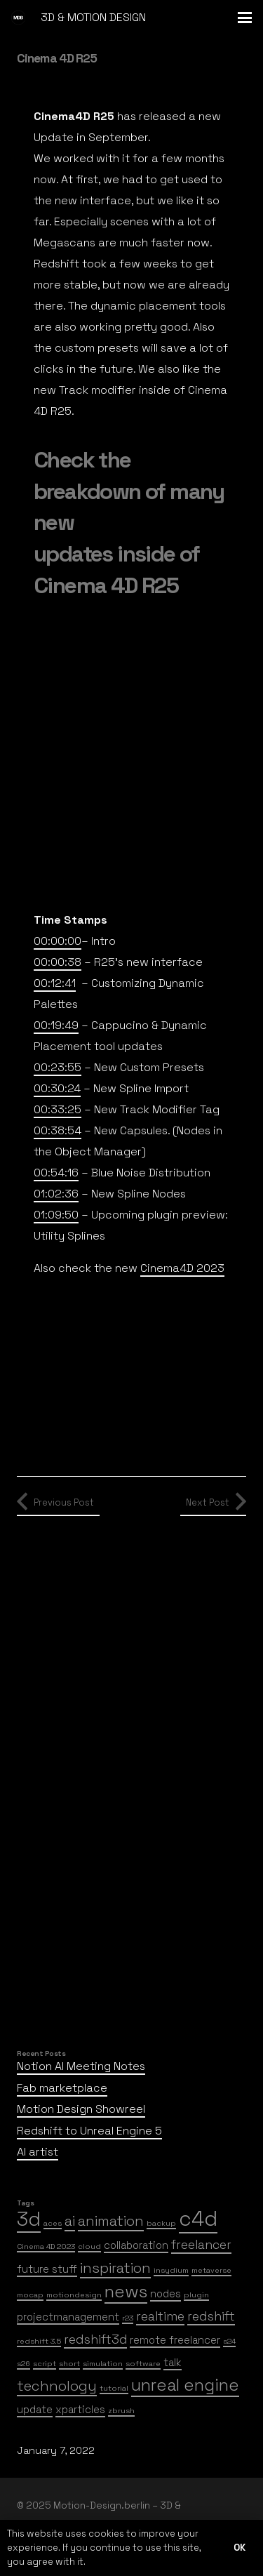  Describe the element at coordinates (165, 2293) in the screenshot. I see `nodes [nodes (2 items)]` at that location.